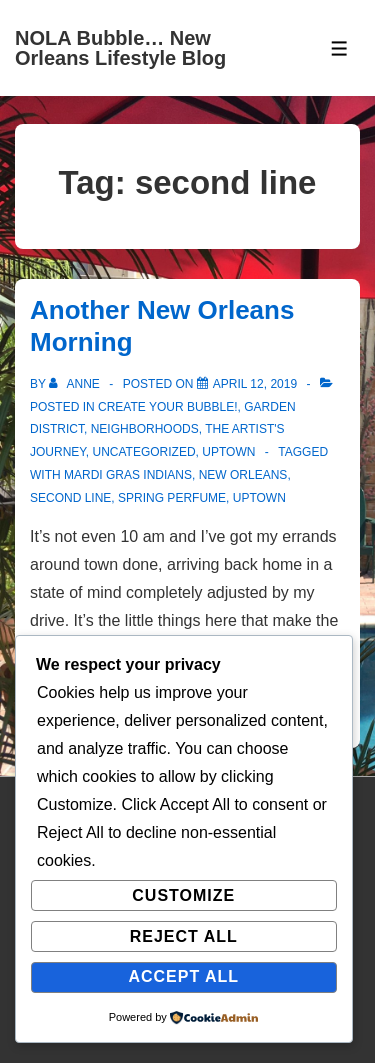  I want to click on uptown, so click(259, 498).